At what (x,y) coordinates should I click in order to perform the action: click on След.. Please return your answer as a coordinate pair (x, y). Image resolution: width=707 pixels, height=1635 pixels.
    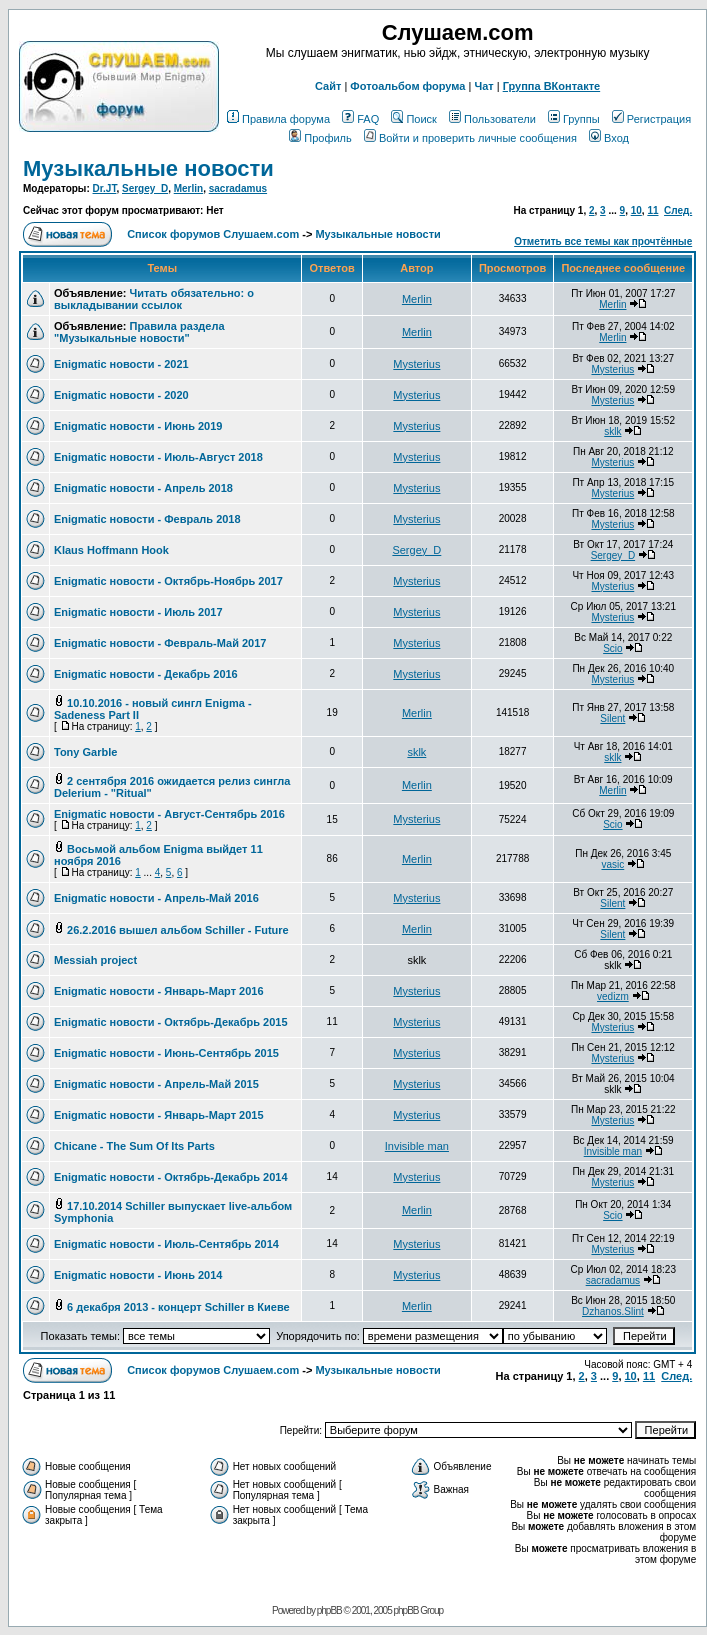
    Looking at the image, I should click on (678, 210).